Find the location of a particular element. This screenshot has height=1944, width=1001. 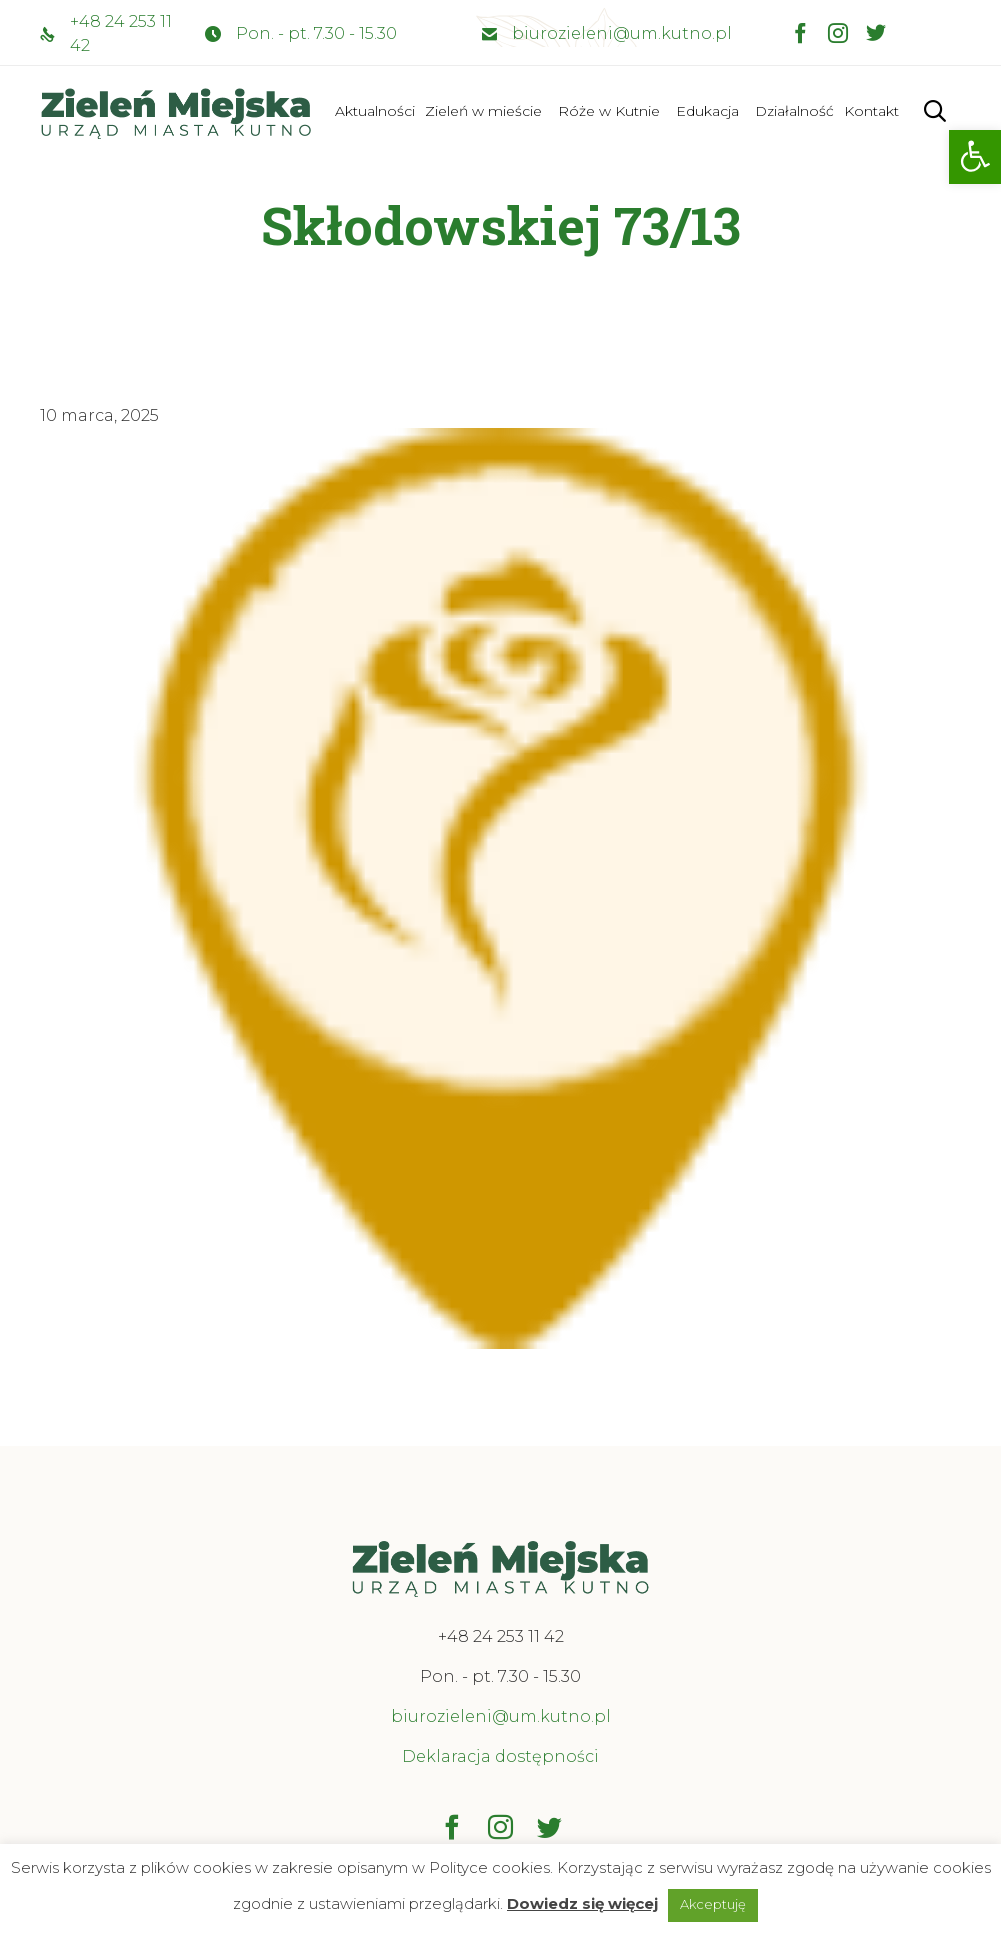

Akceptuję [button] is located at coordinates (713, 1904).